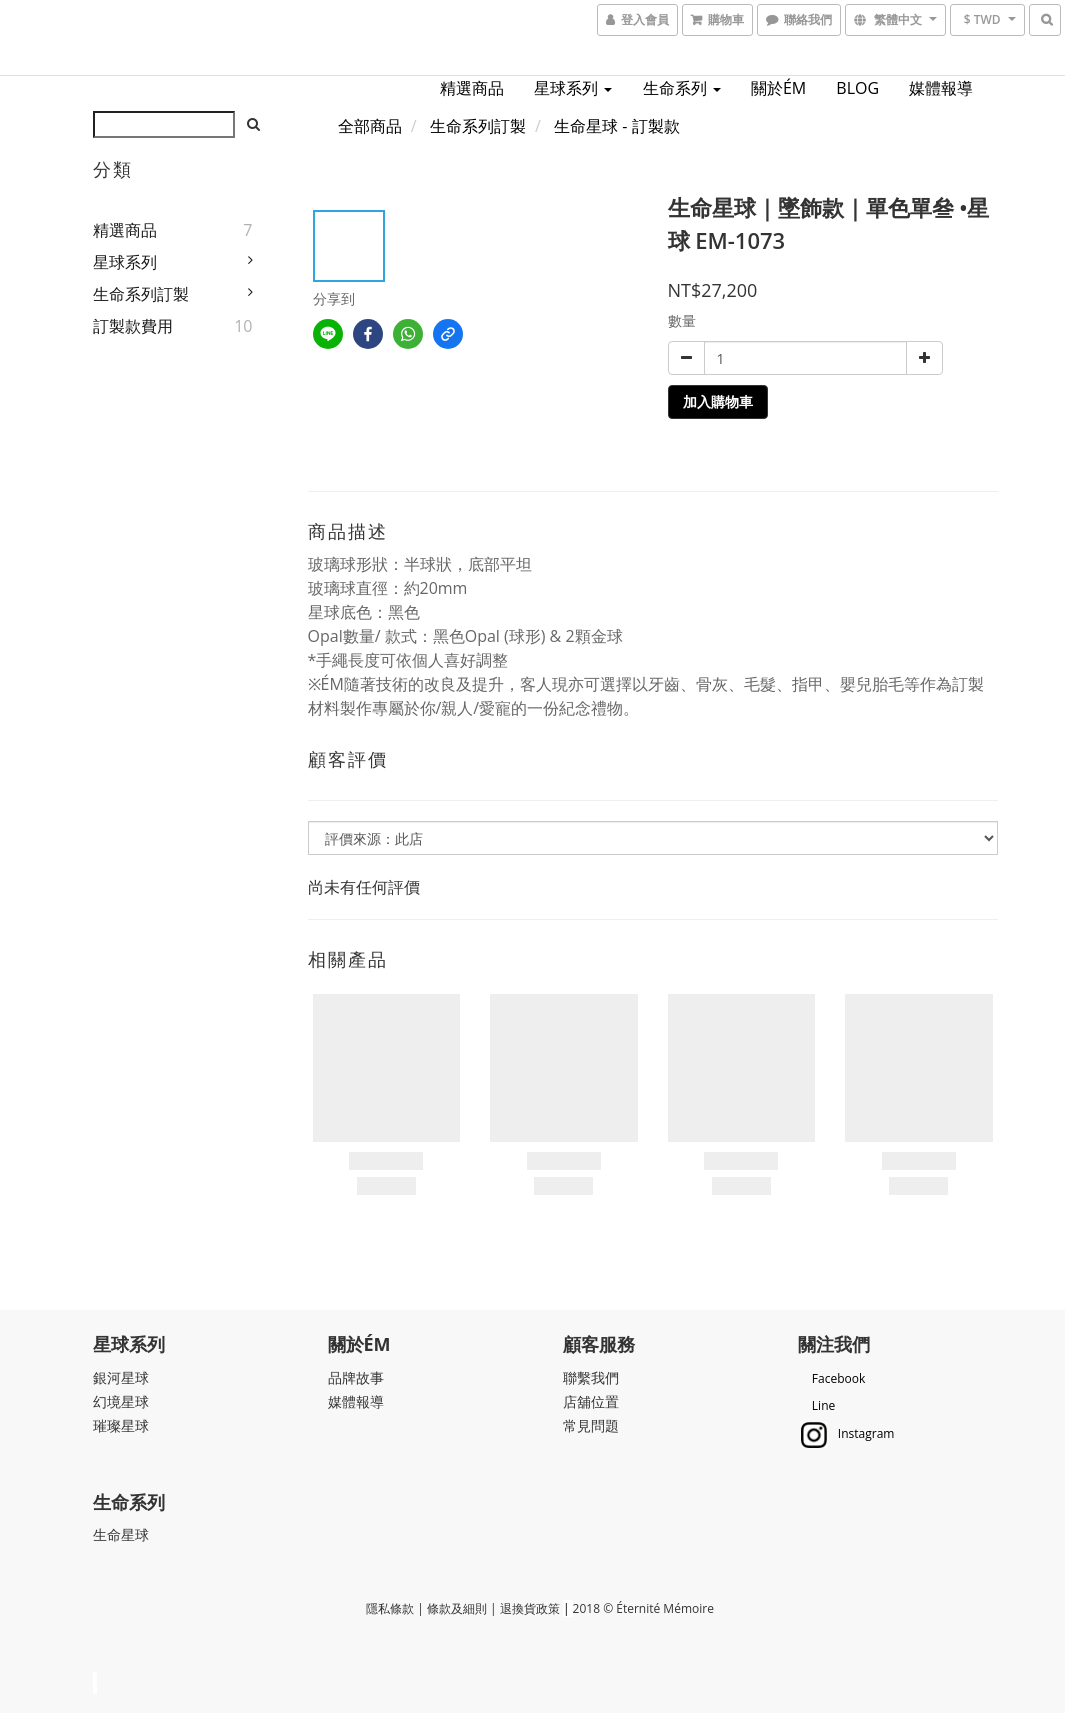 The width and height of the screenshot is (1065, 1713). What do you see at coordinates (472, 88) in the screenshot?
I see `精選商品` at bounding box center [472, 88].